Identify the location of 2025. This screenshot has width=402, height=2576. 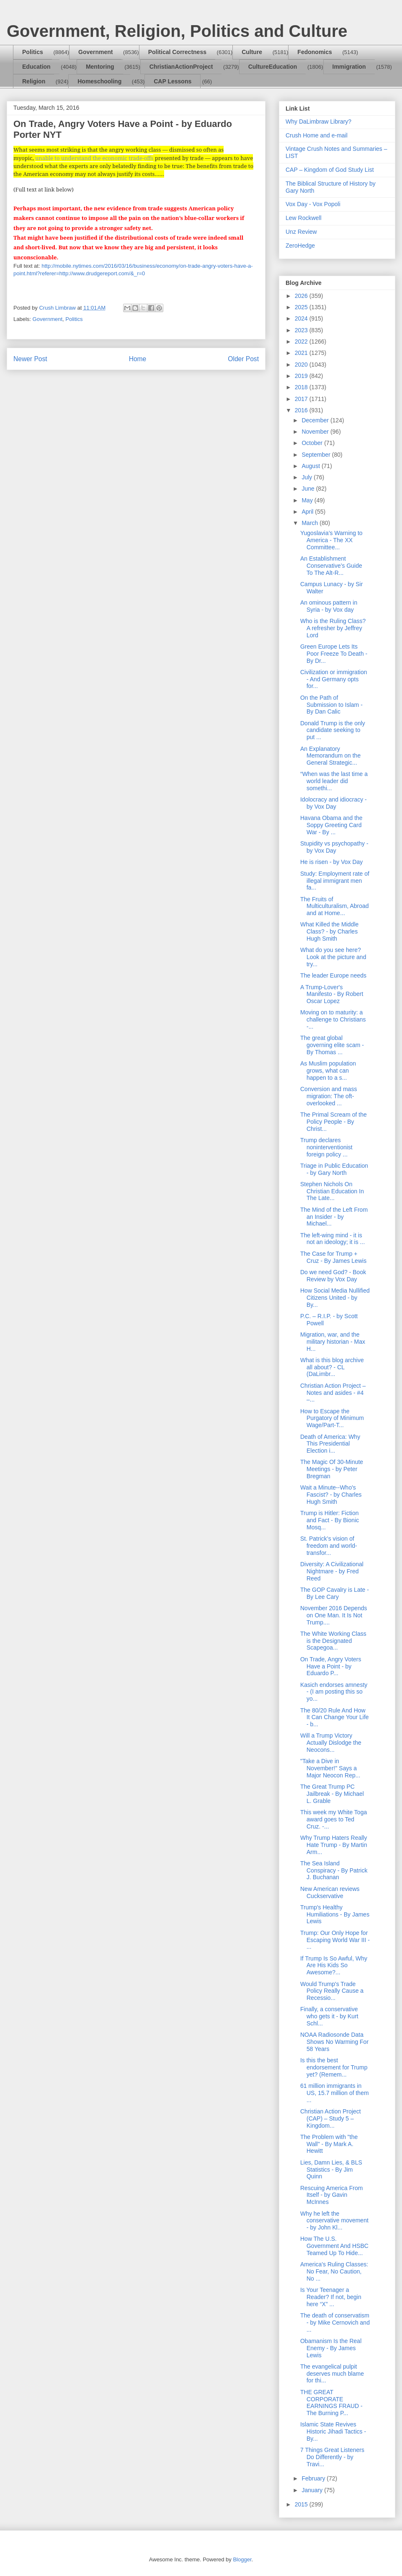
(302, 307).